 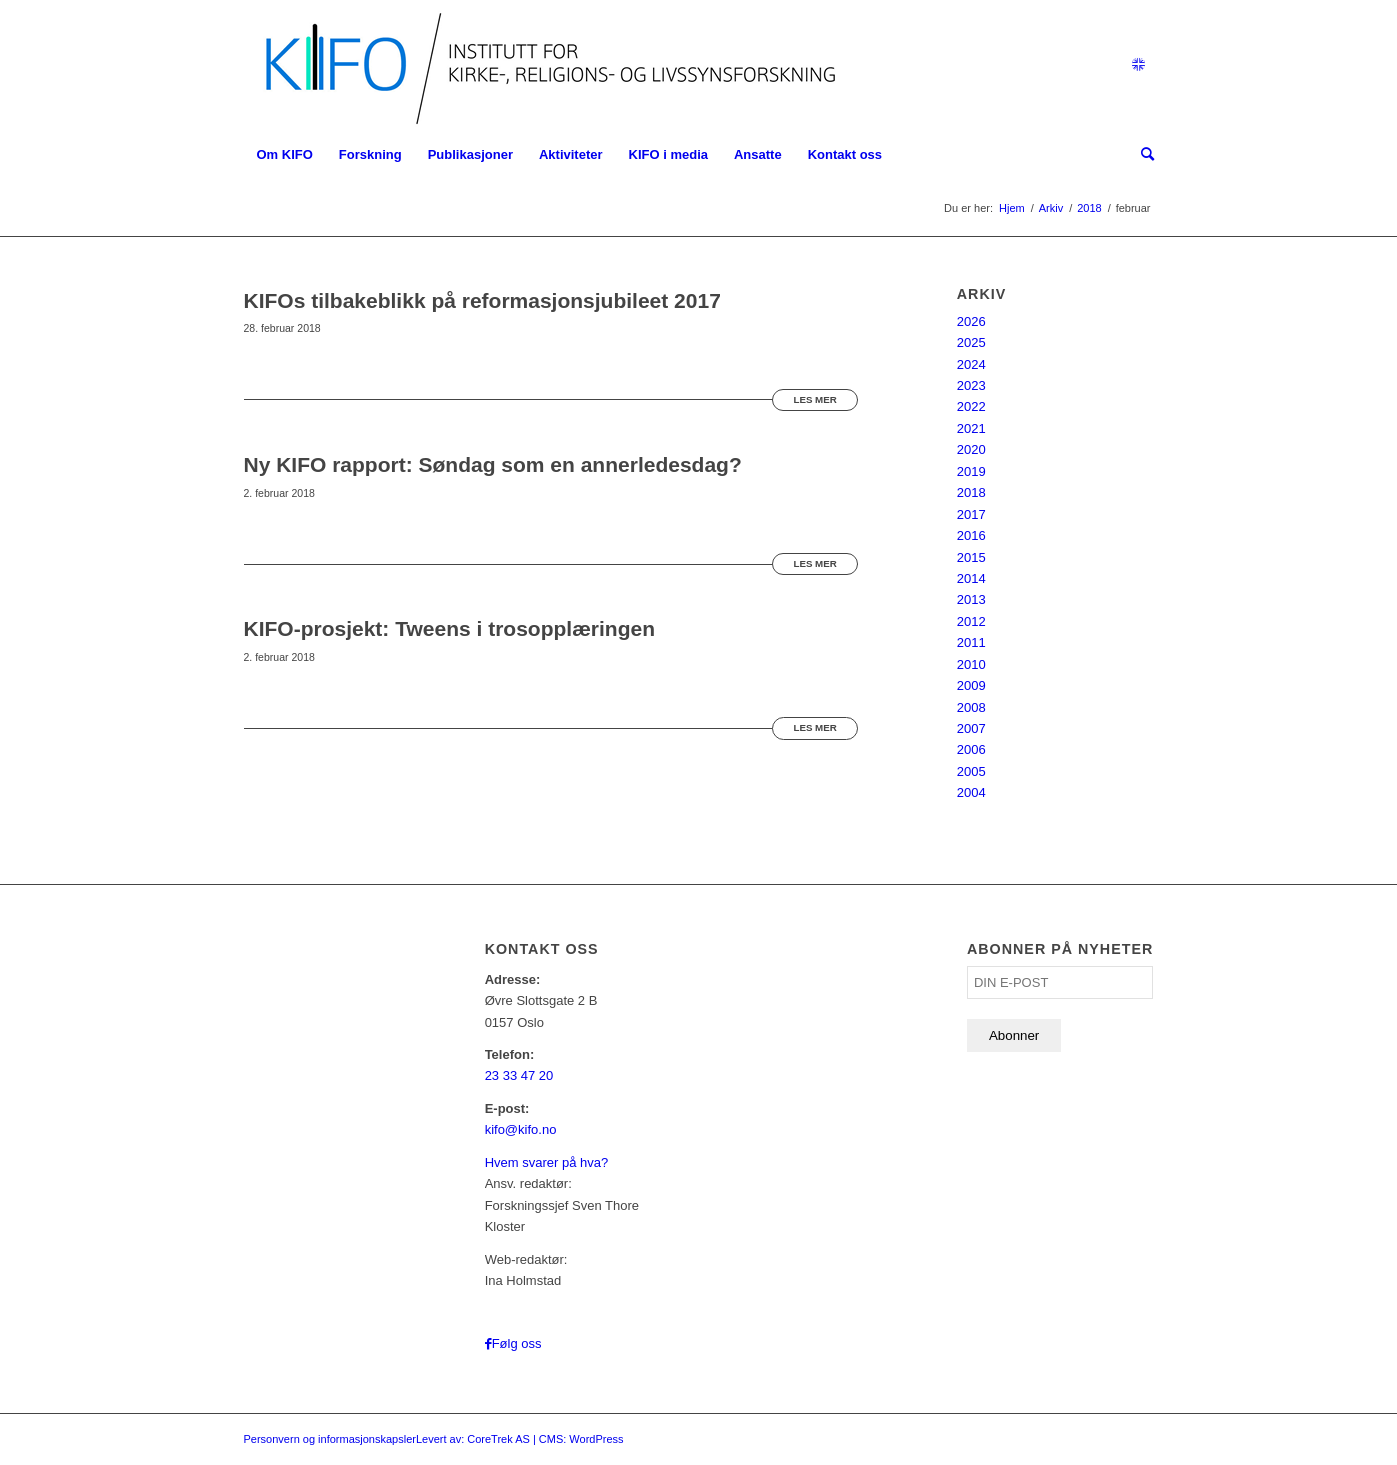 I want to click on 2022, so click(x=971, y=406).